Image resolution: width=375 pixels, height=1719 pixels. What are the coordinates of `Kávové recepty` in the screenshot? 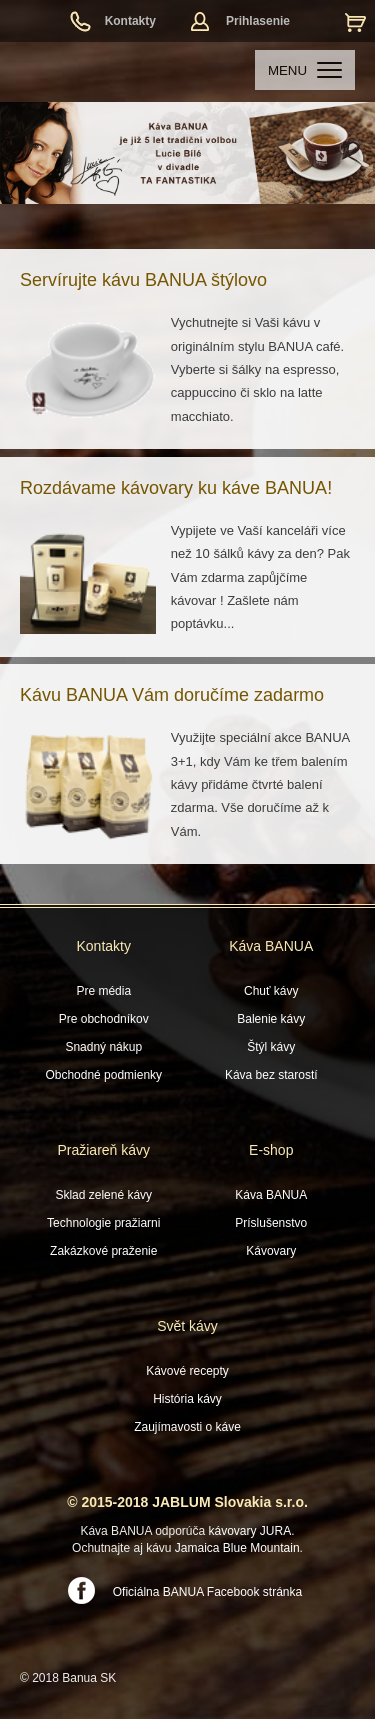 It's located at (187, 1371).